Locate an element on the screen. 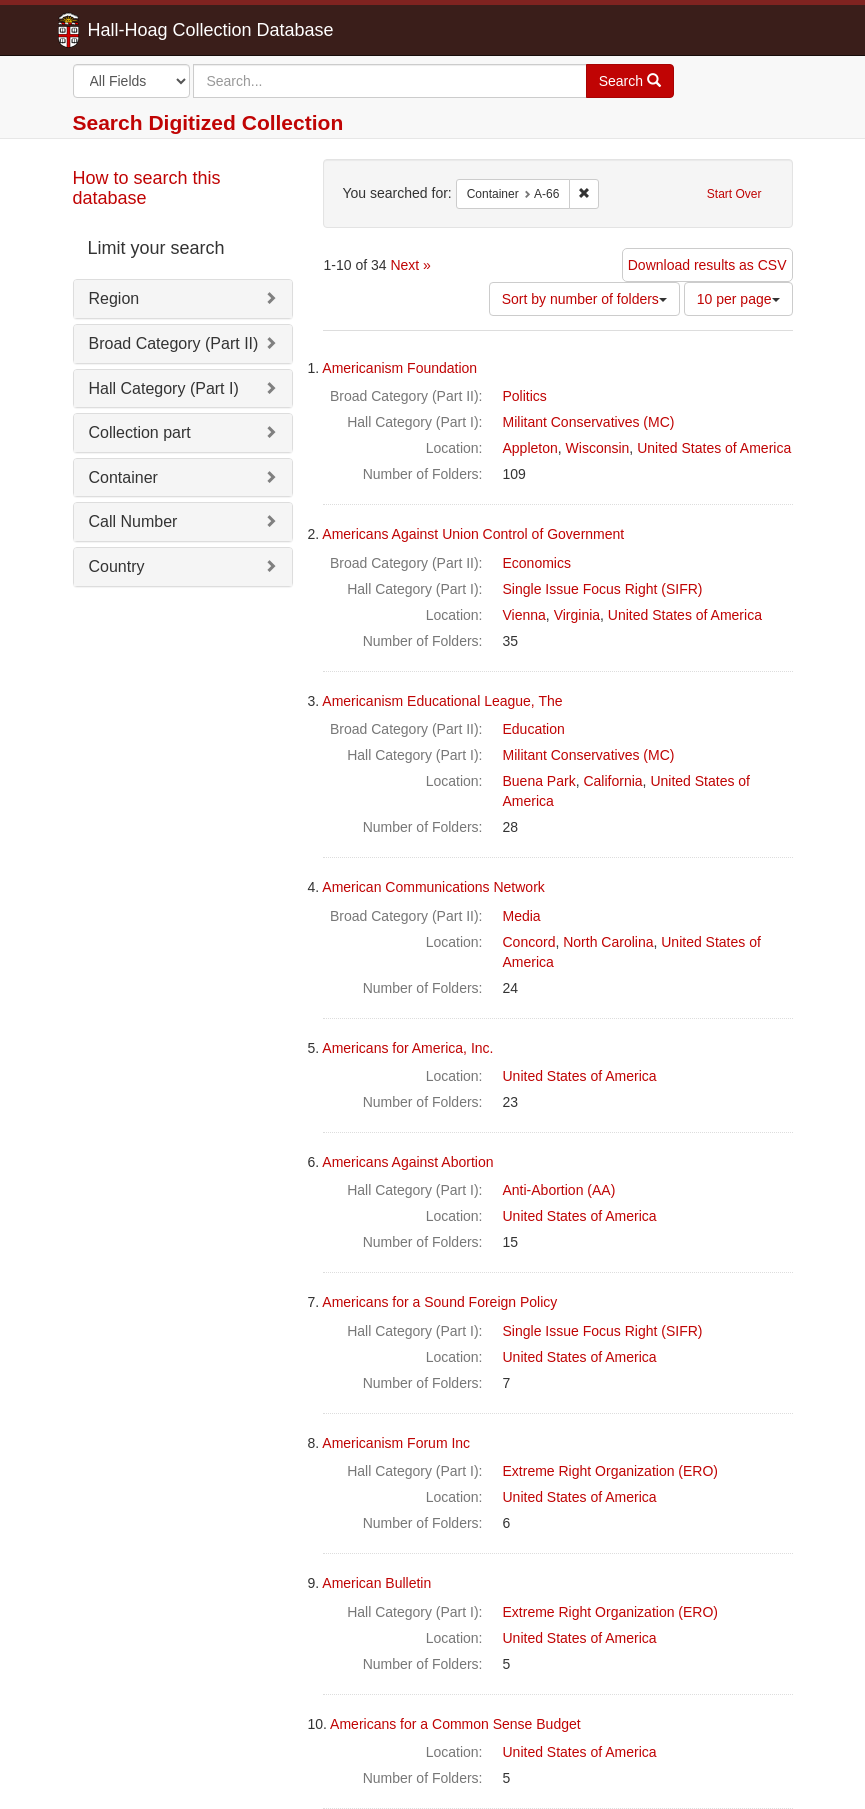 Image resolution: width=865 pixels, height=1809 pixels. Americans Against Abortion is located at coordinates (407, 1162).